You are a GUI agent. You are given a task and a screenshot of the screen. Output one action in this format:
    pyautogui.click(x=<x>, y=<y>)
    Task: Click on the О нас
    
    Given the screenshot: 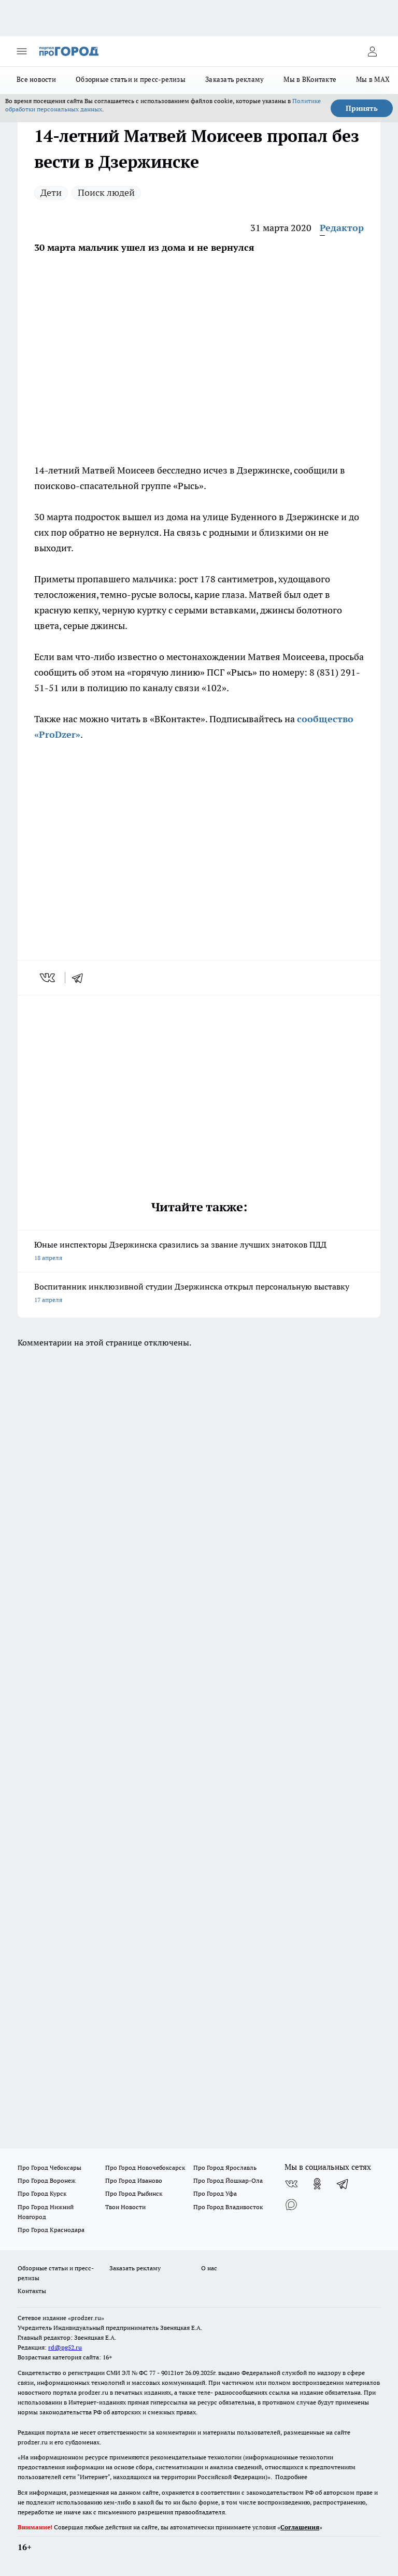 What is the action you would take?
    pyautogui.click(x=209, y=2268)
    